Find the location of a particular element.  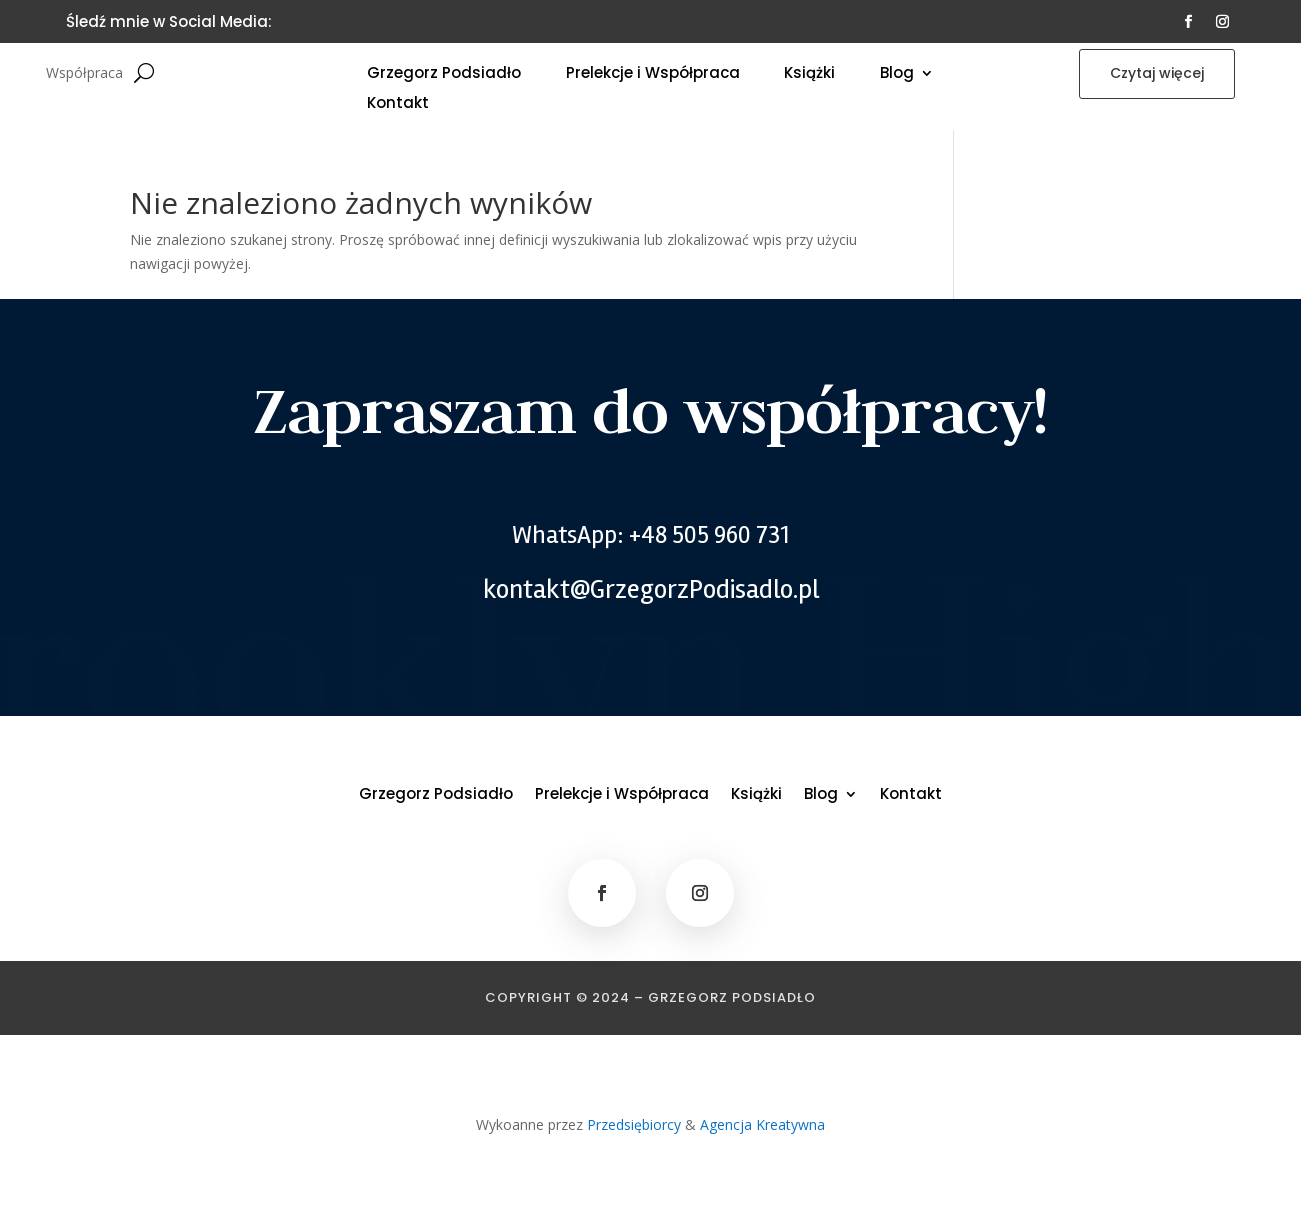

Książki is located at coordinates (809, 74).